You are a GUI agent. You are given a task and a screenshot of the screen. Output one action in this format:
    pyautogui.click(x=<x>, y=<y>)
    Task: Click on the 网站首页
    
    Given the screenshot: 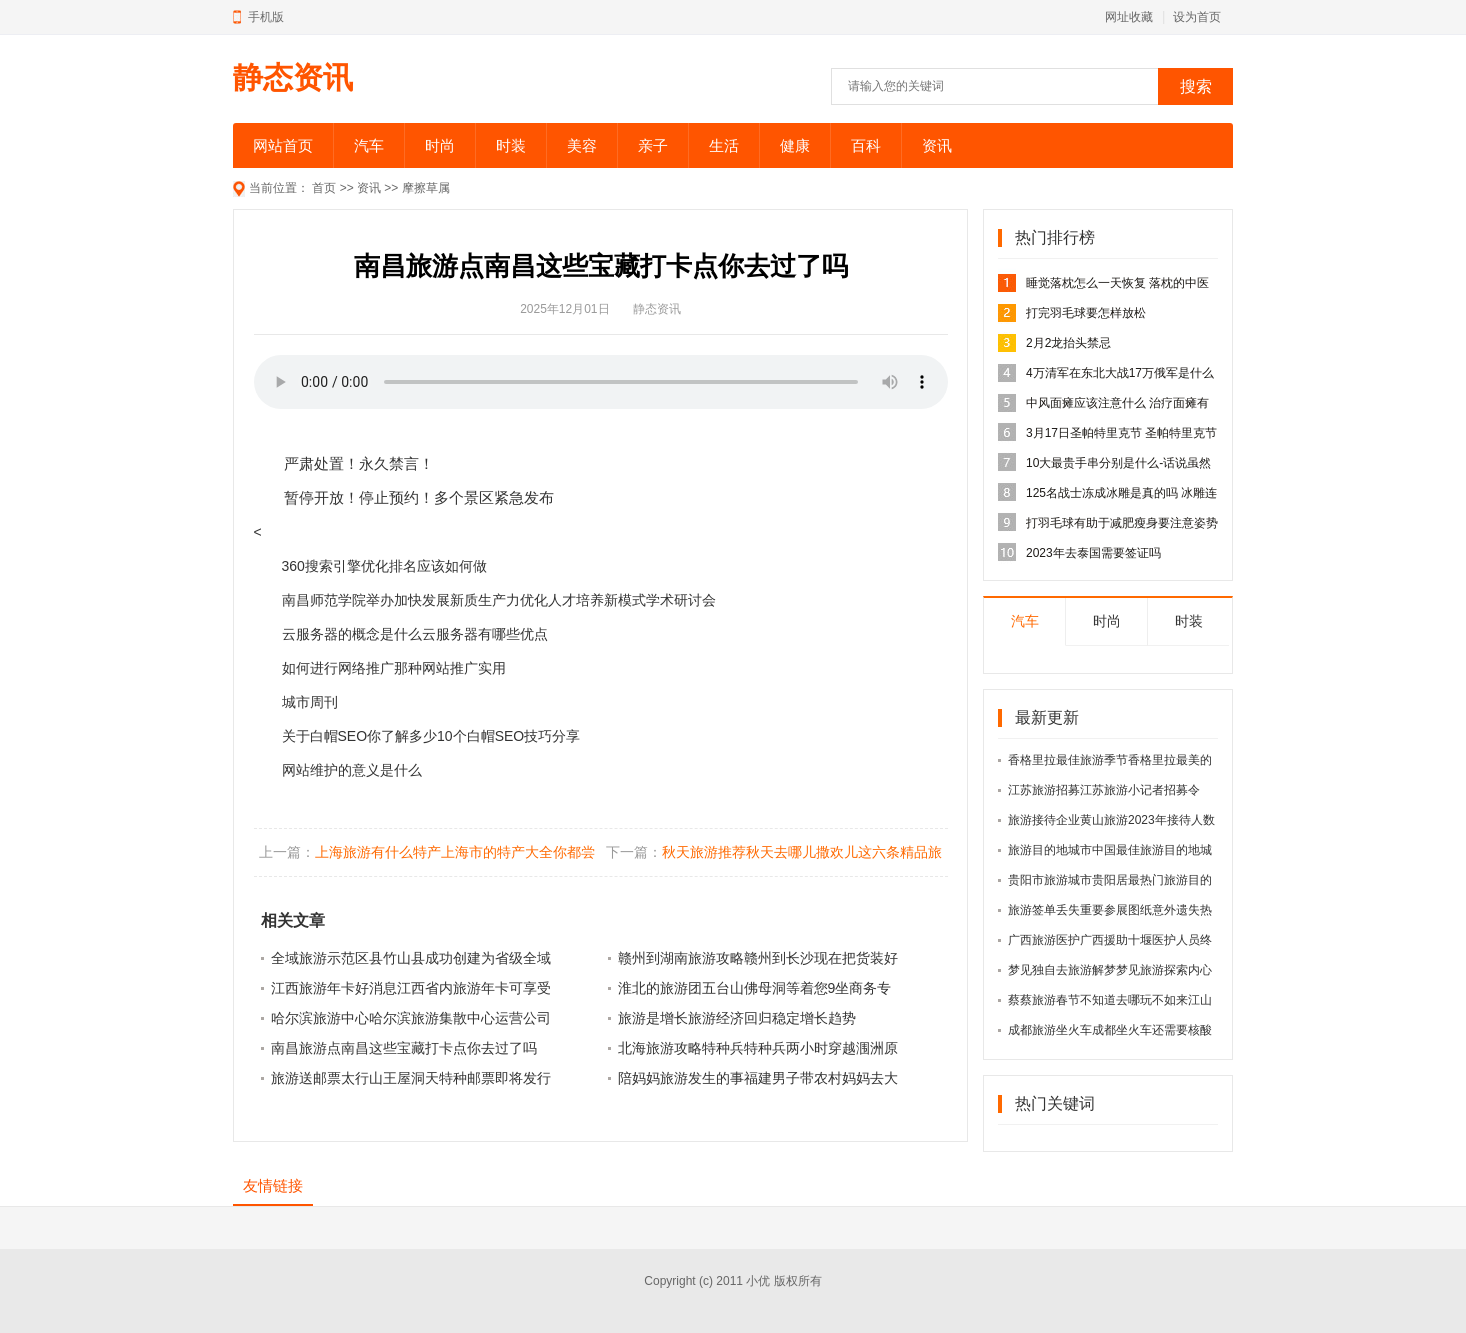 What is the action you would take?
    pyautogui.click(x=283, y=145)
    